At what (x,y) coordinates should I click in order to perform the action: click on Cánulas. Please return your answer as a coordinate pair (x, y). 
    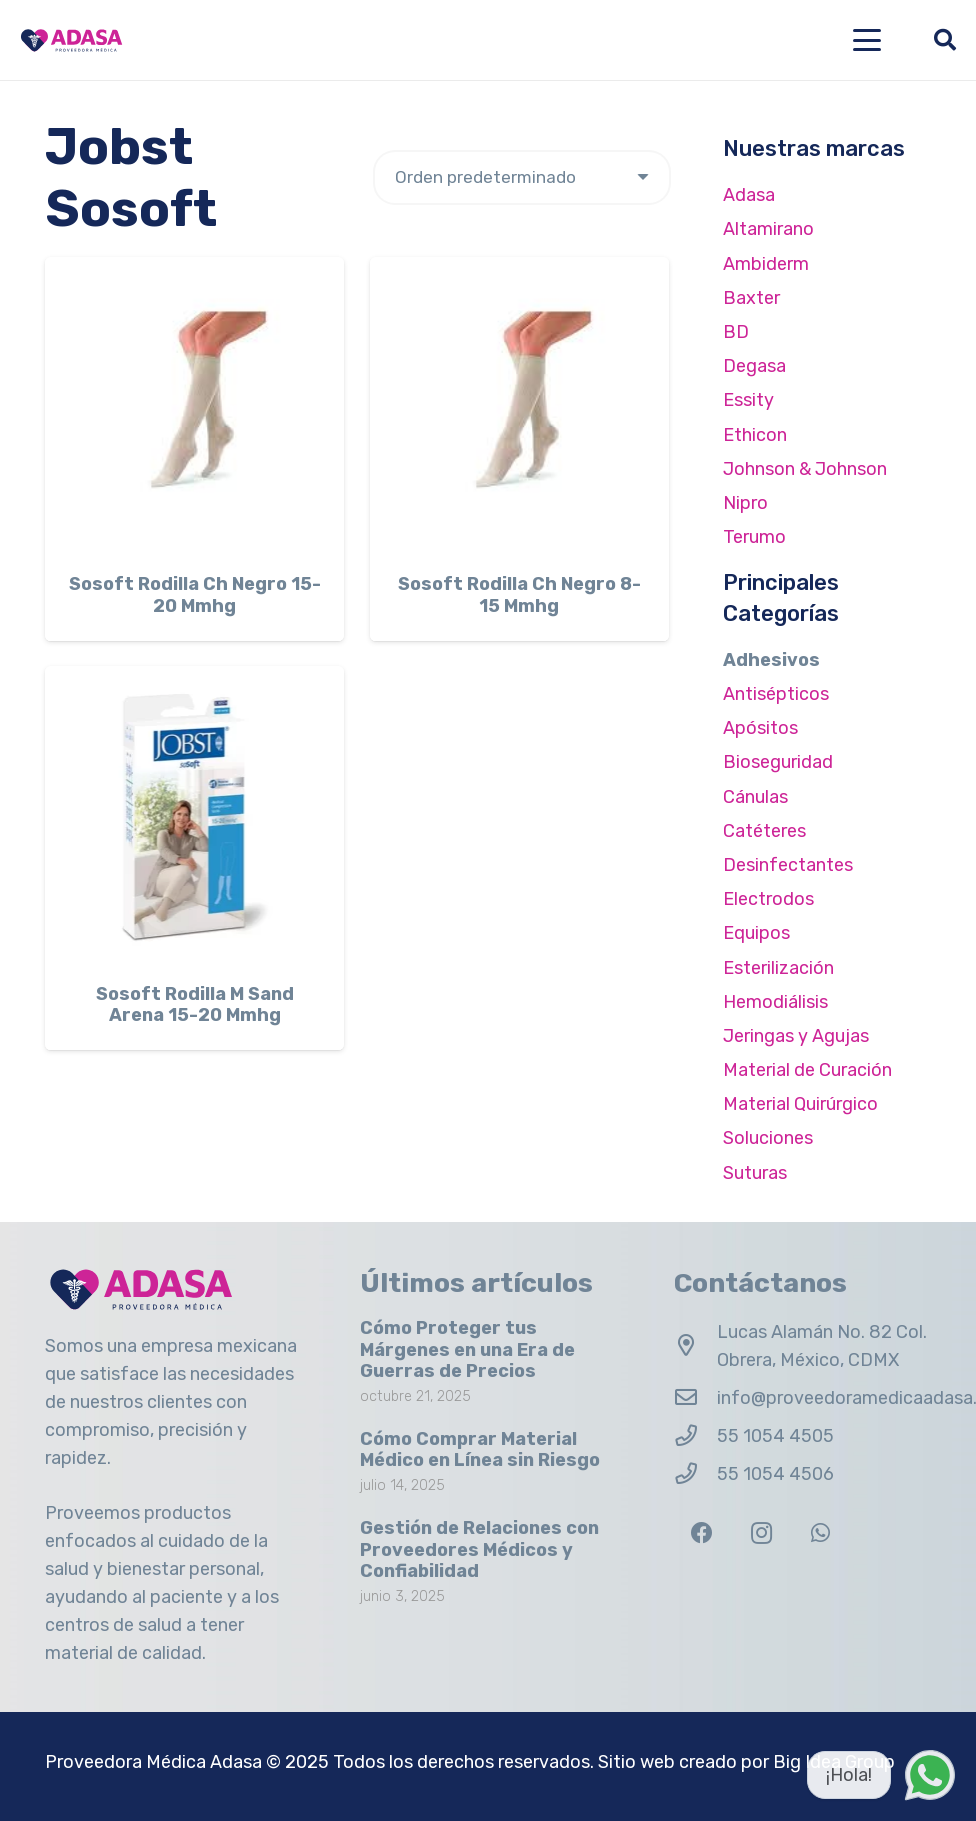
    Looking at the image, I should click on (755, 797).